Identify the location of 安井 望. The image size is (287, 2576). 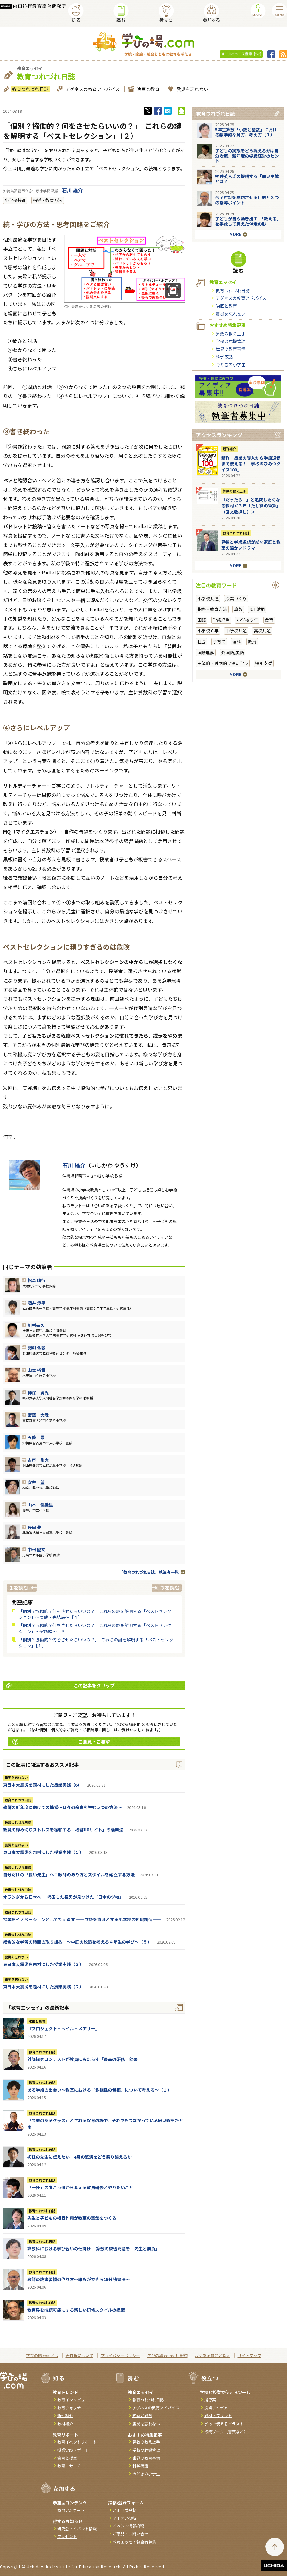
(36, 1482).